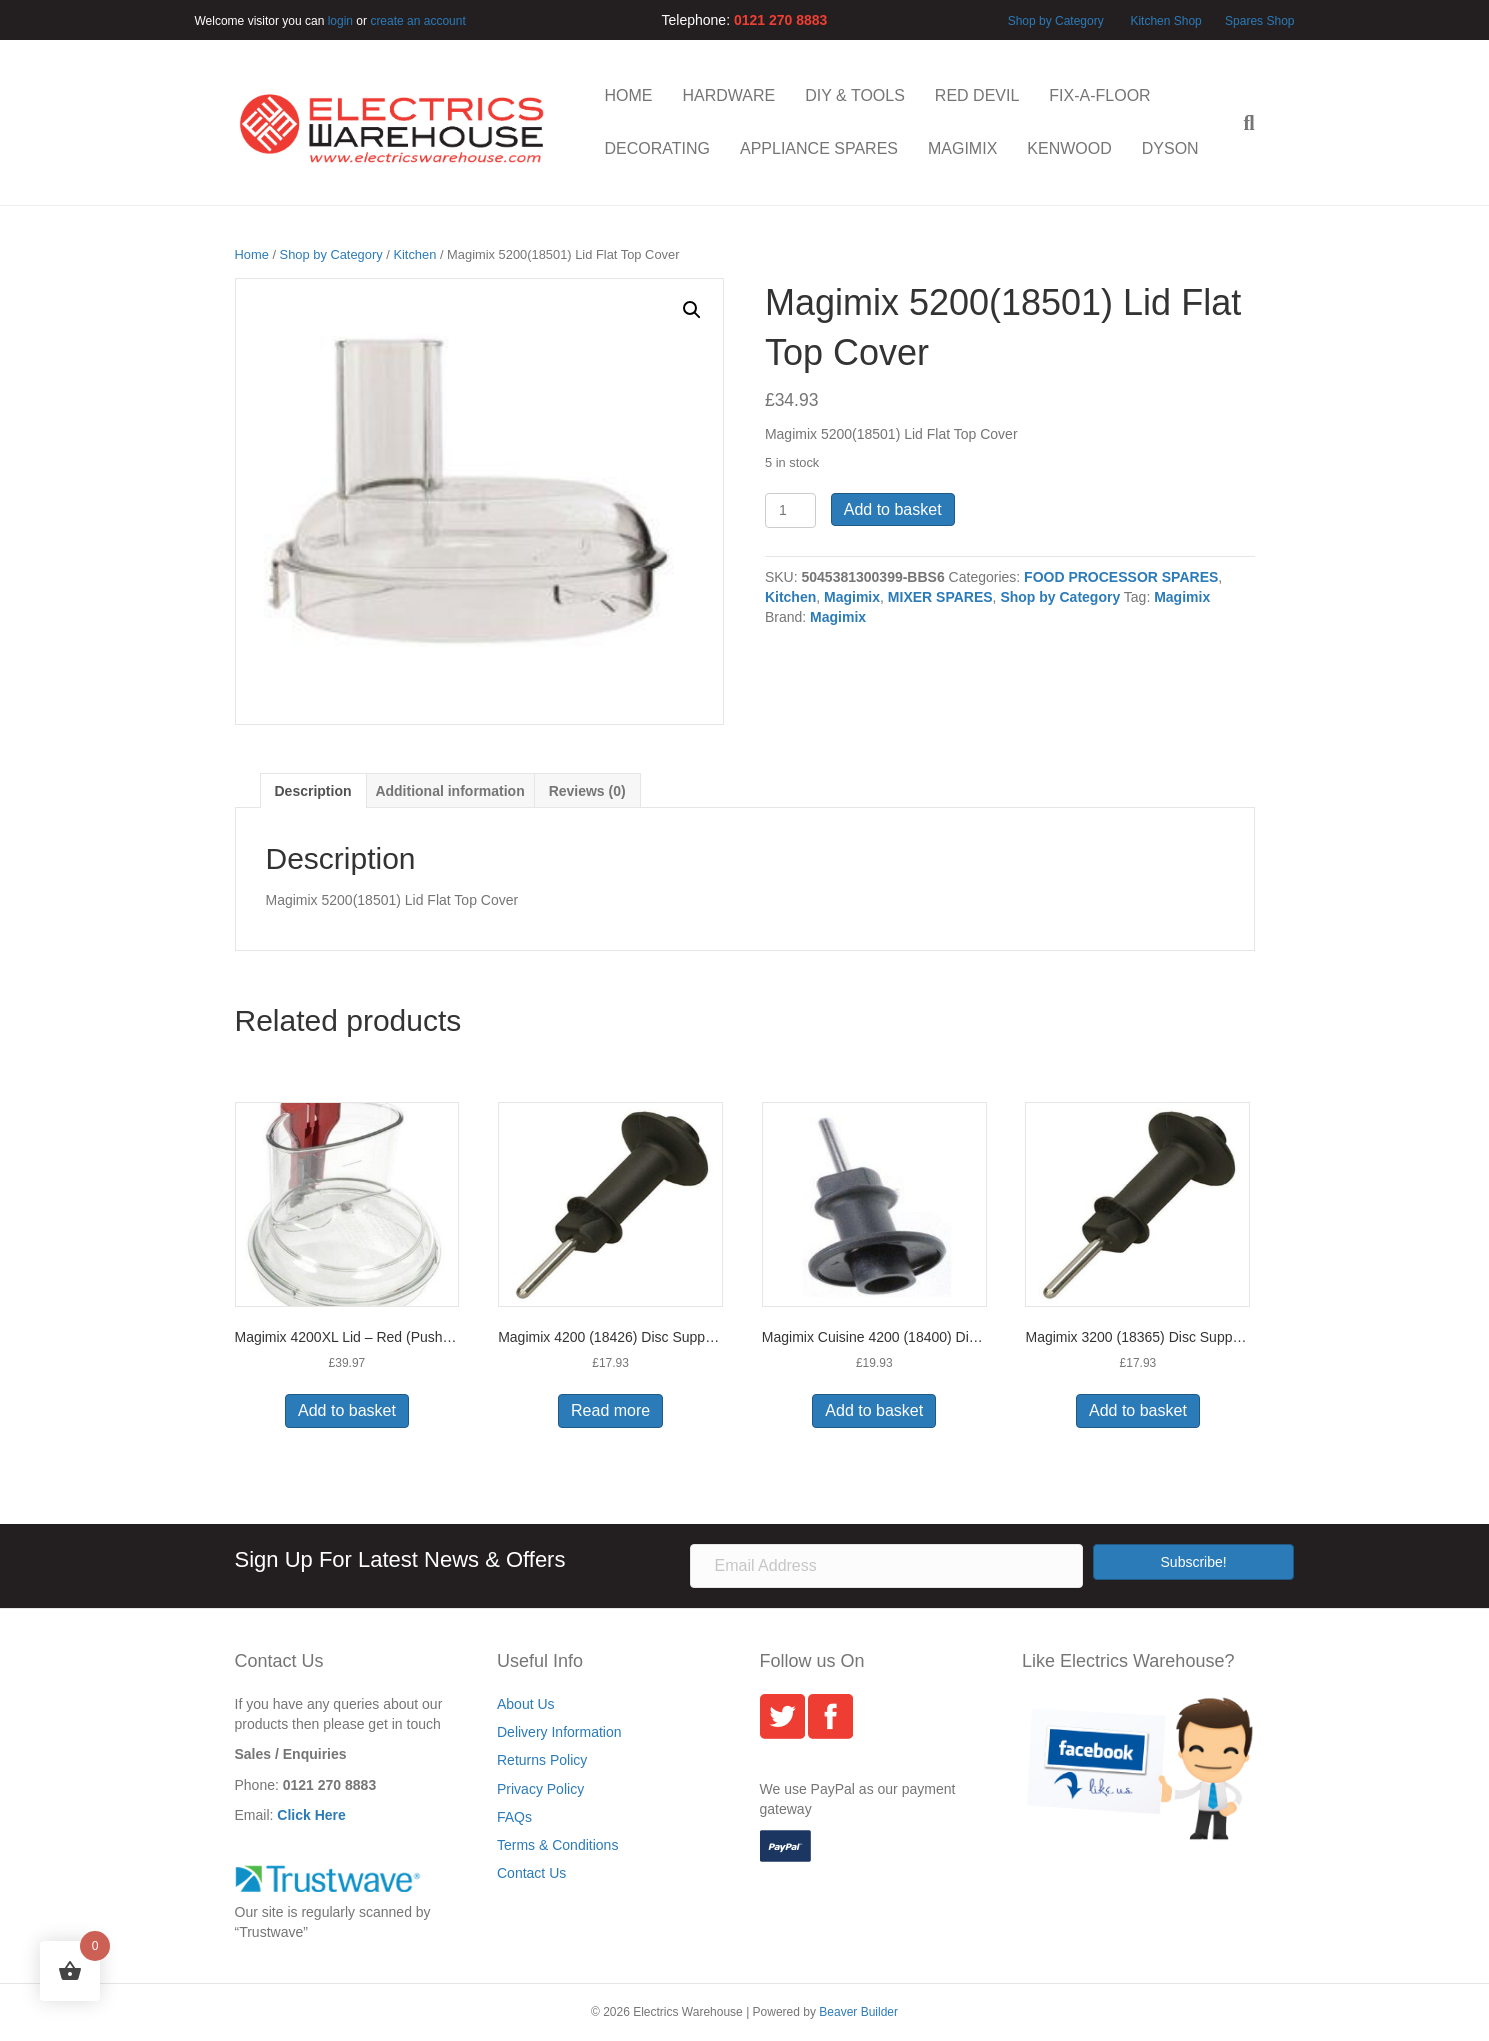 The image size is (1489, 2041). What do you see at coordinates (1167, 21) in the screenshot?
I see `Kitchen Shop` at bounding box center [1167, 21].